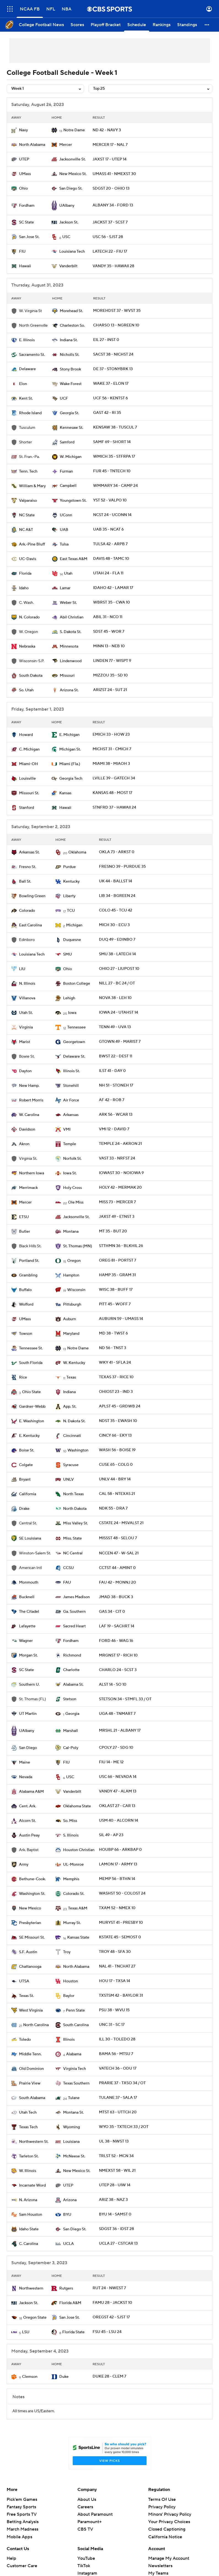  What do you see at coordinates (31, 2288) in the screenshot?
I see `Northwestern` at bounding box center [31, 2288].